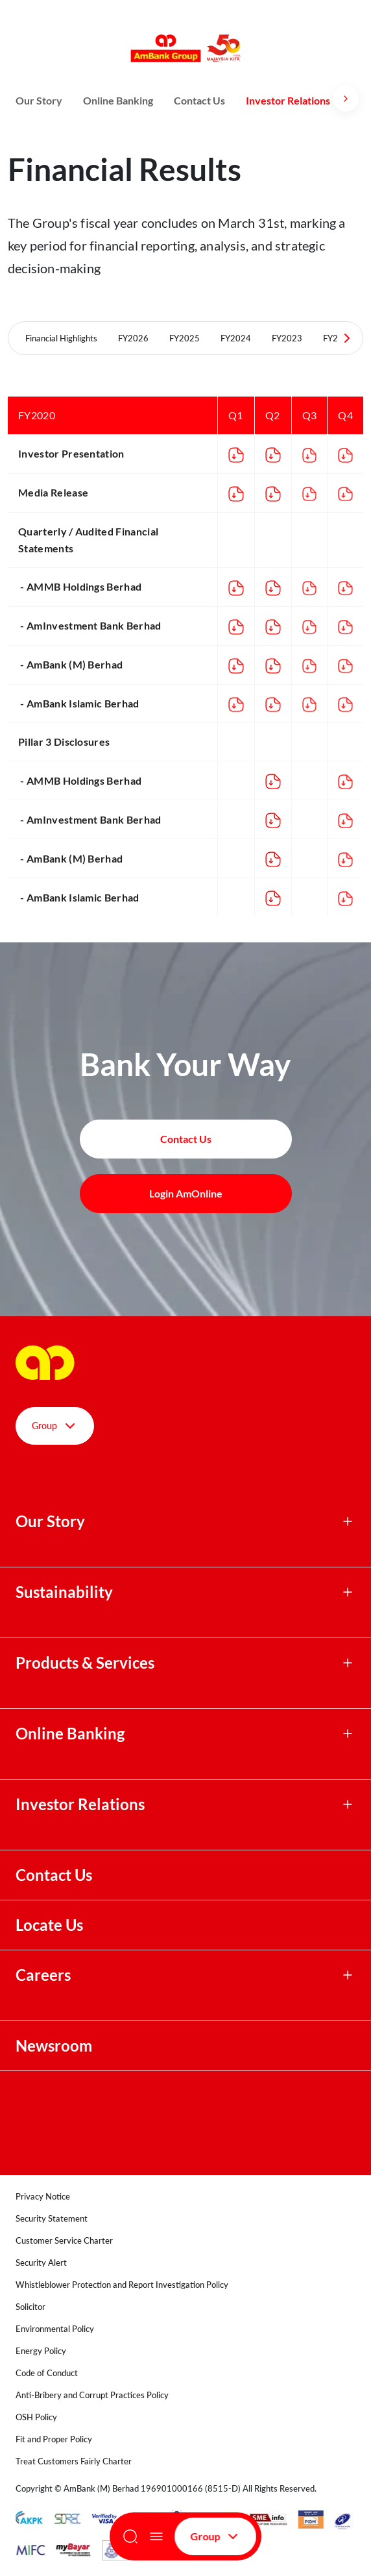 Image resolution: width=371 pixels, height=2576 pixels. I want to click on Customer Service Charter, so click(64, 2240).